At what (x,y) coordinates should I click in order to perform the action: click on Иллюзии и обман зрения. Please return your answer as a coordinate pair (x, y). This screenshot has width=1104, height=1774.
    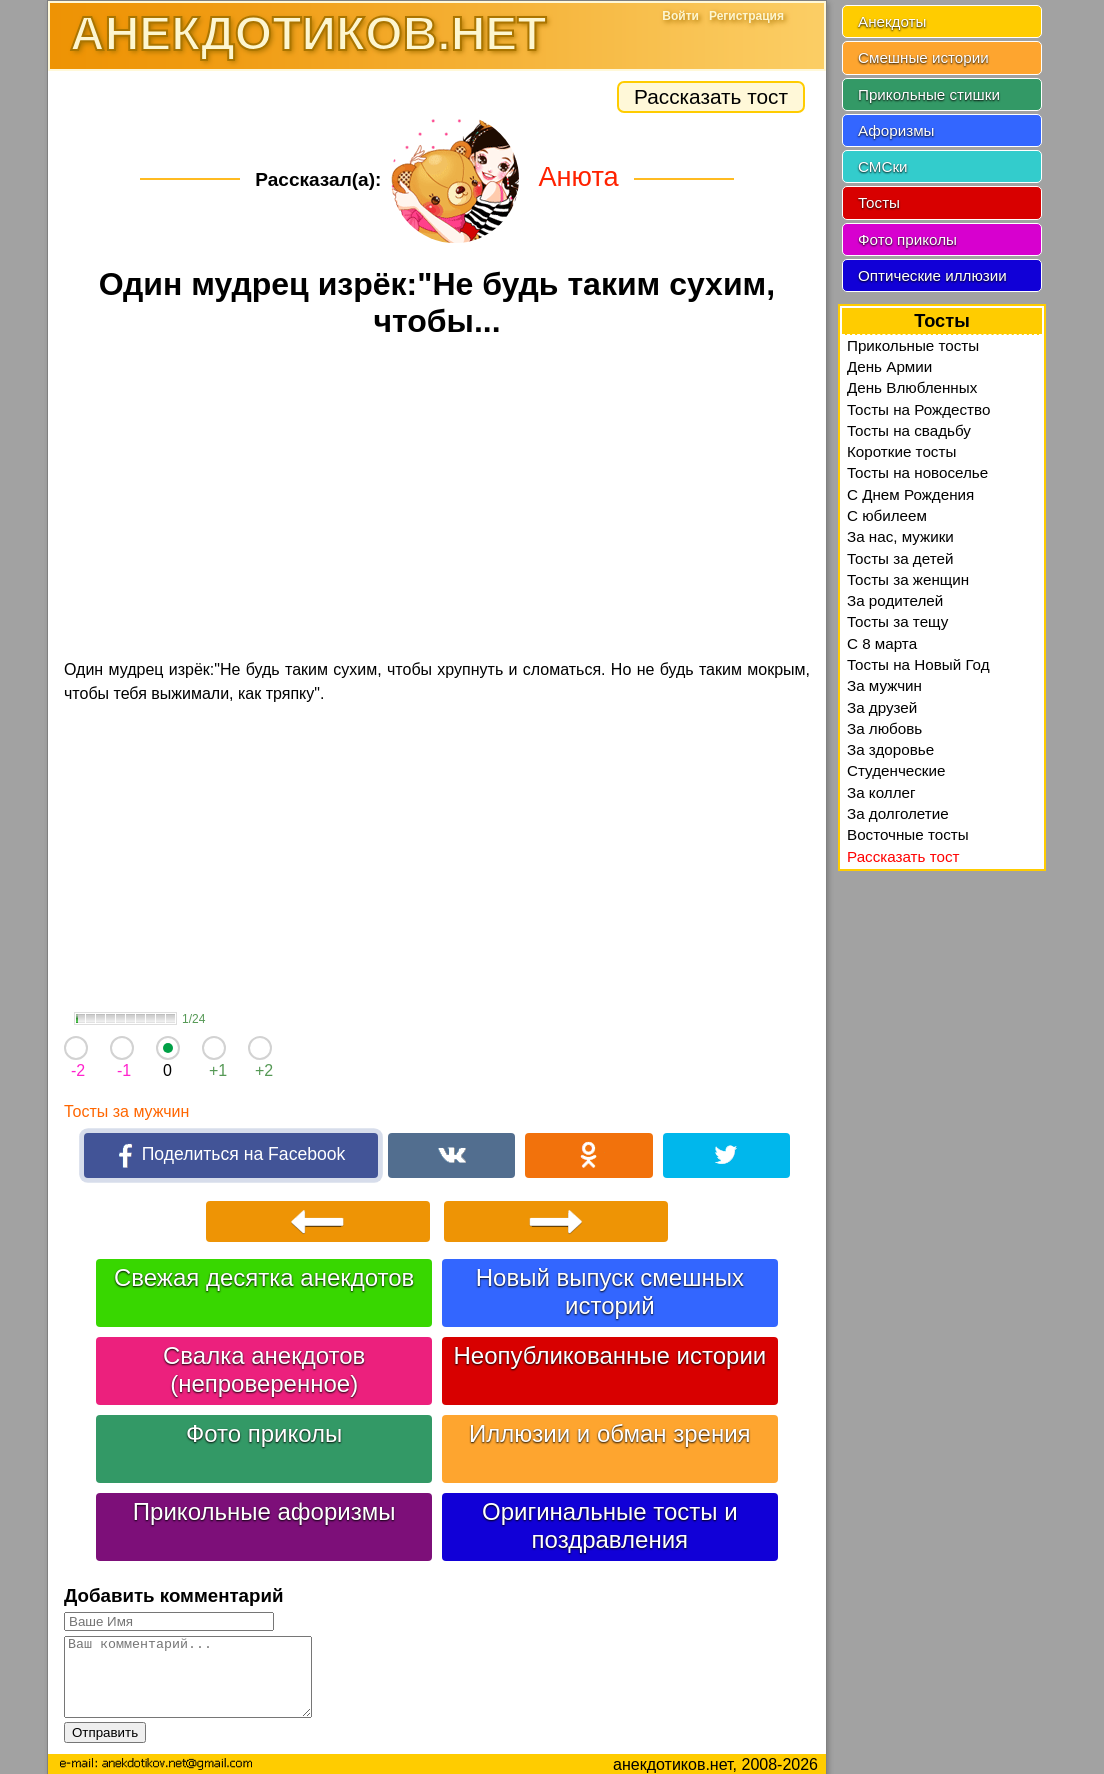
    Looking at the image, I should click on (610, 1430).